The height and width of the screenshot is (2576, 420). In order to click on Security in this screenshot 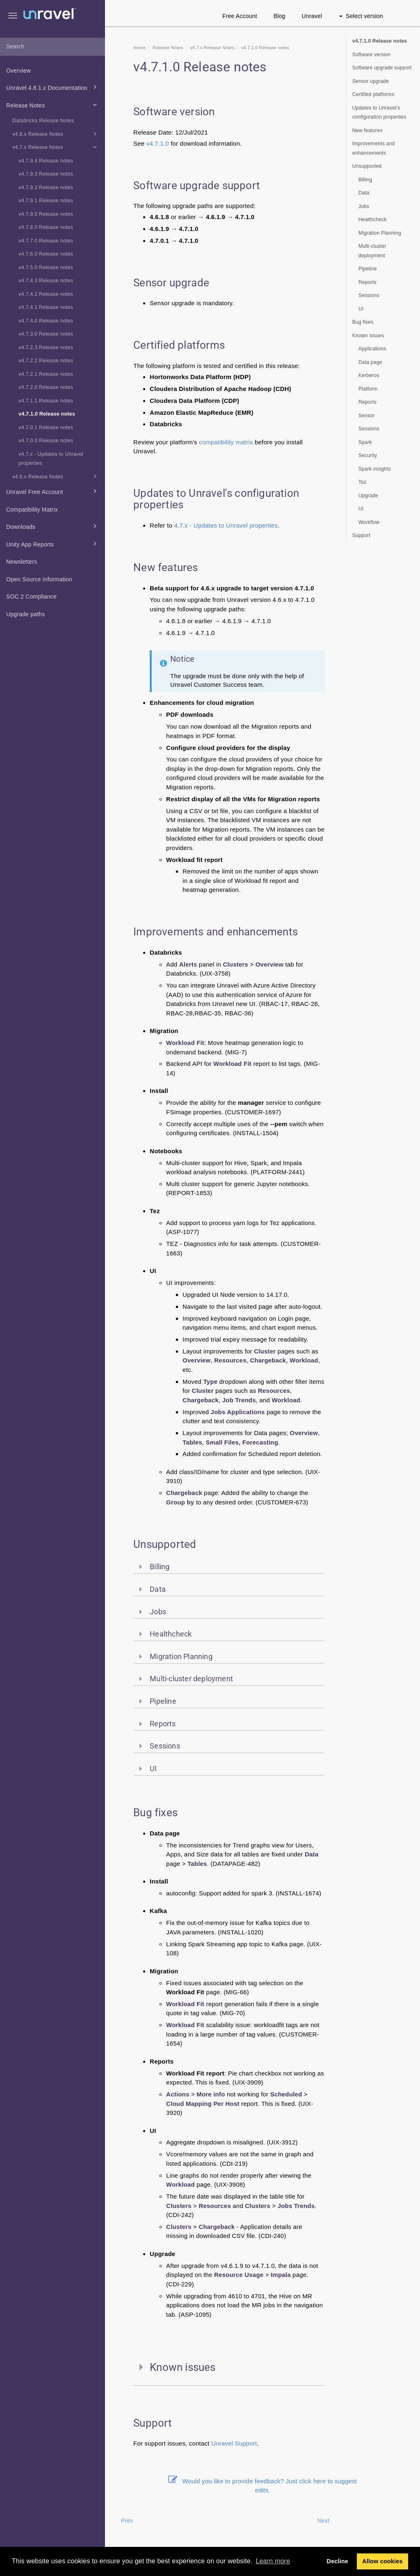, I will do `click(367, 455)`.